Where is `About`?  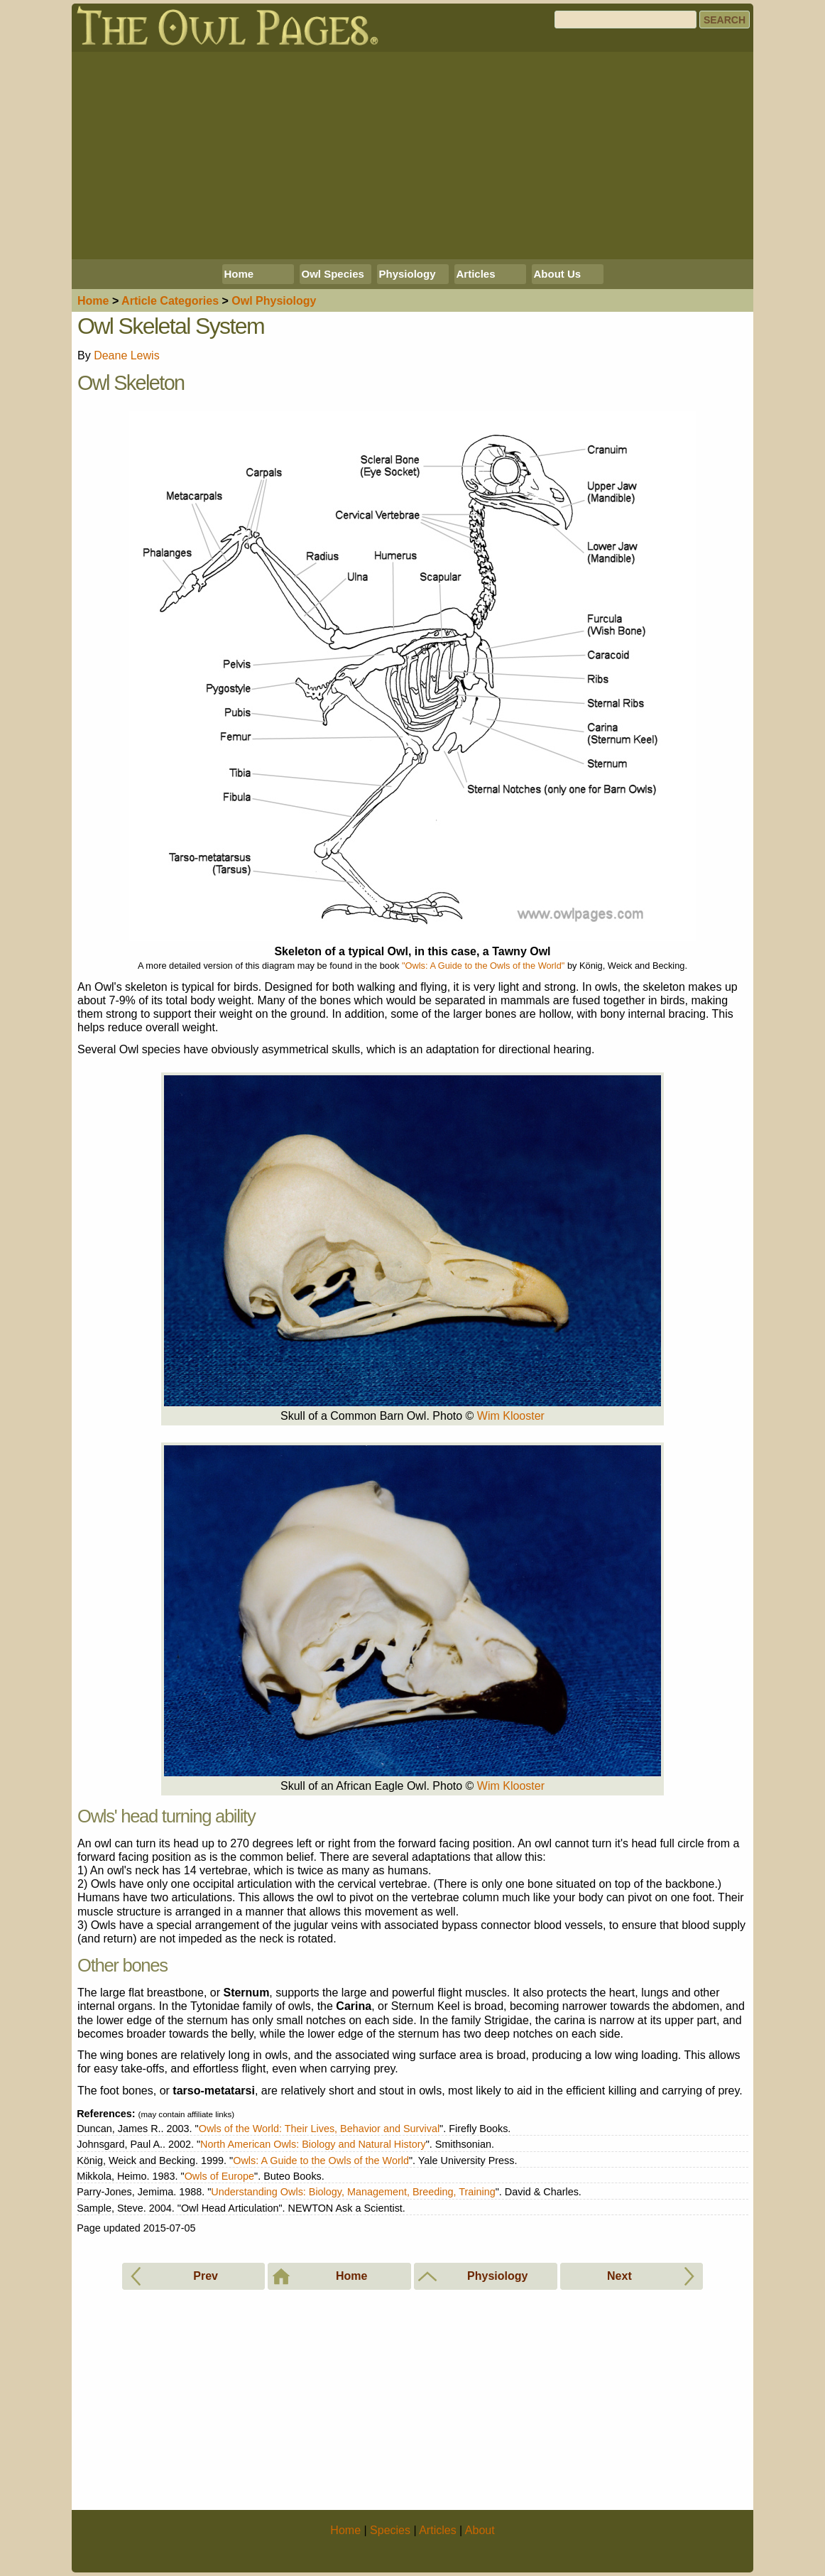
About is located at coordinates (480, 2530).